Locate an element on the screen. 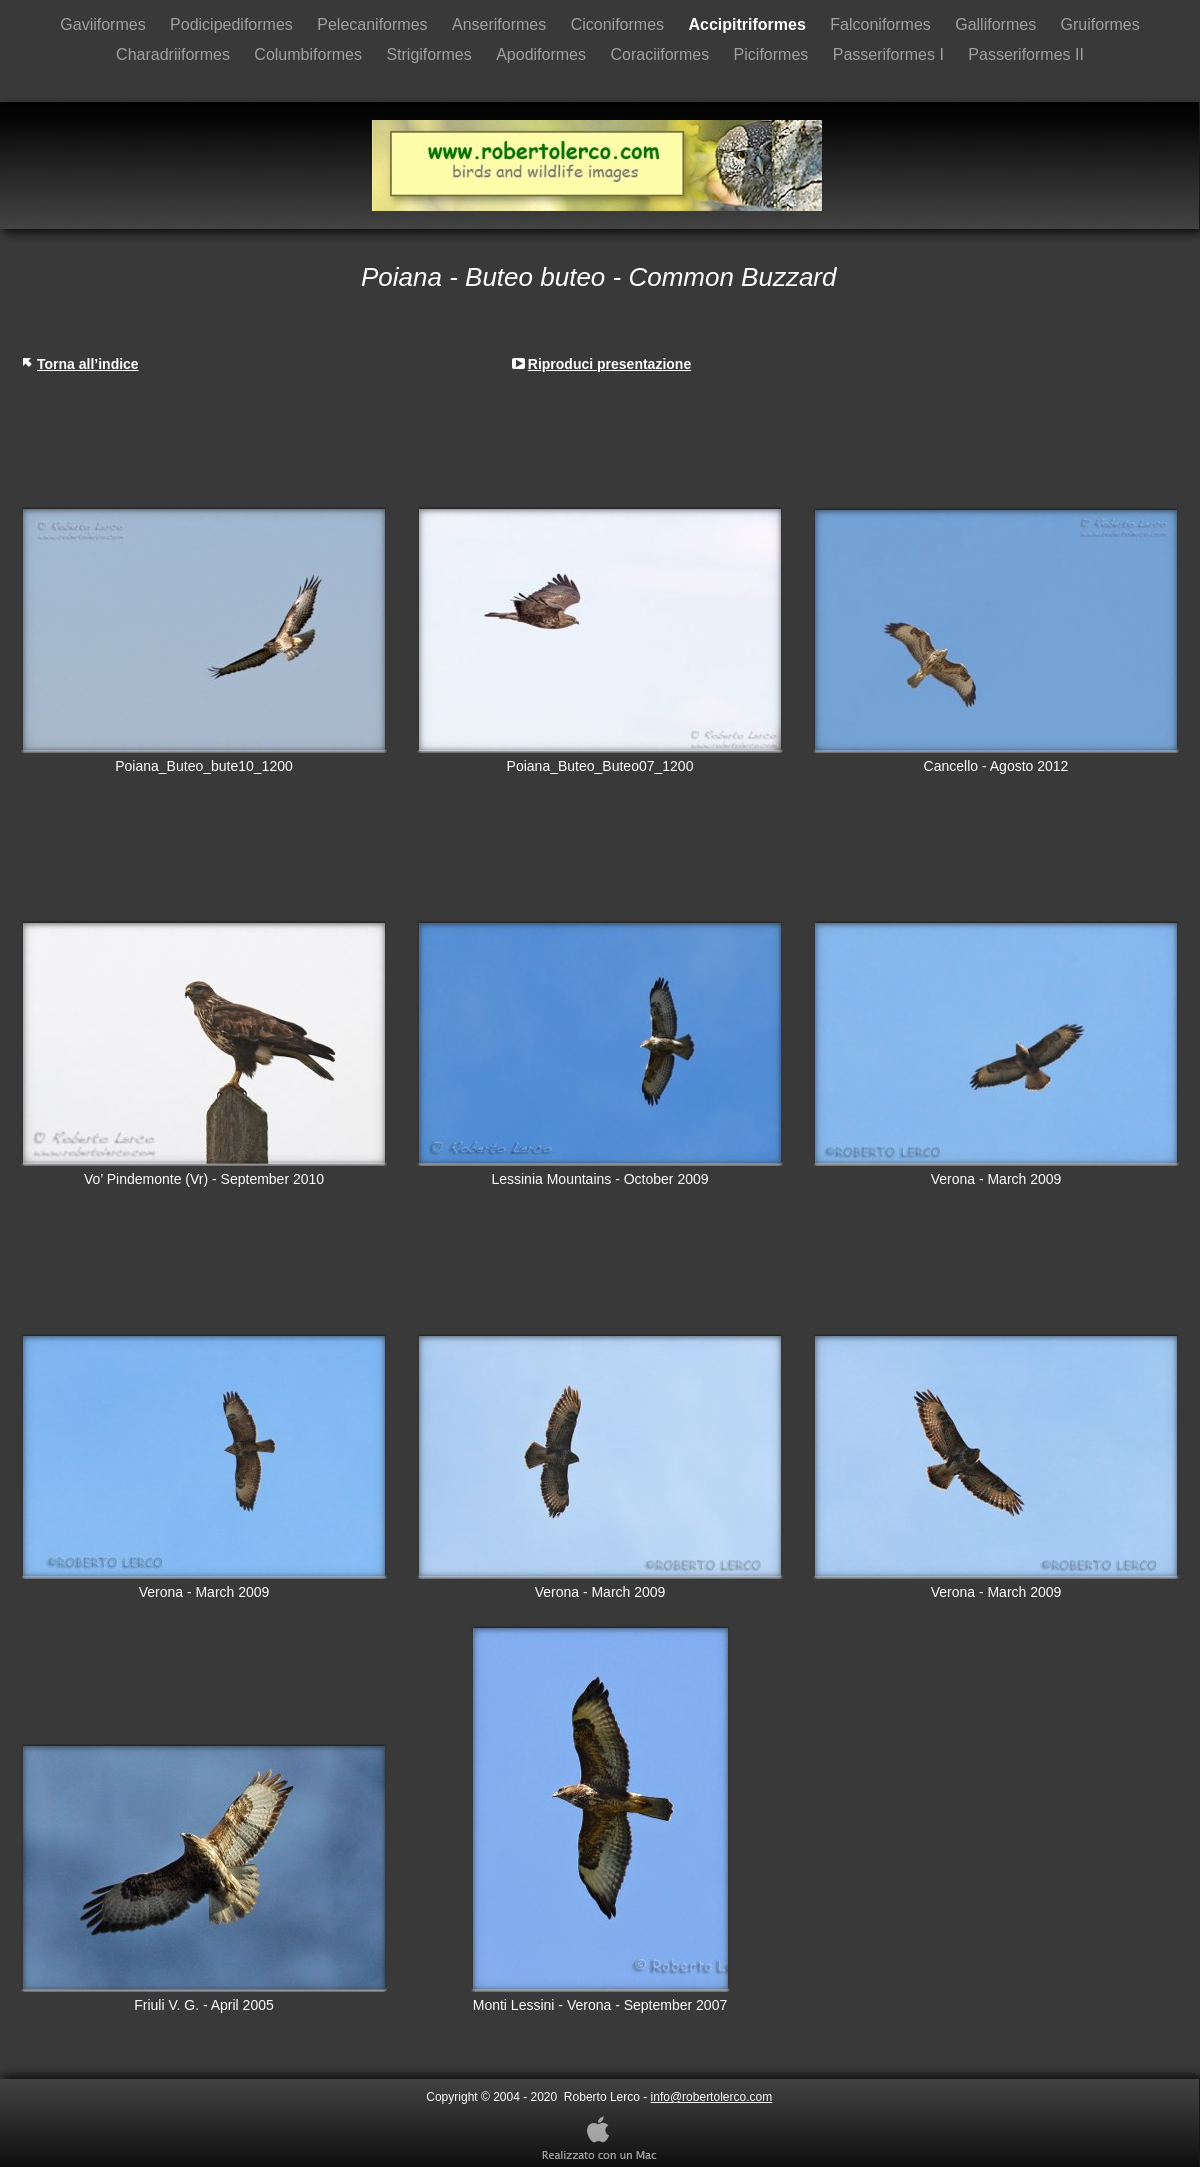 The height and width of the screenshot is (2167, 1200). Strigiformes is located at coordinates (431, 54).